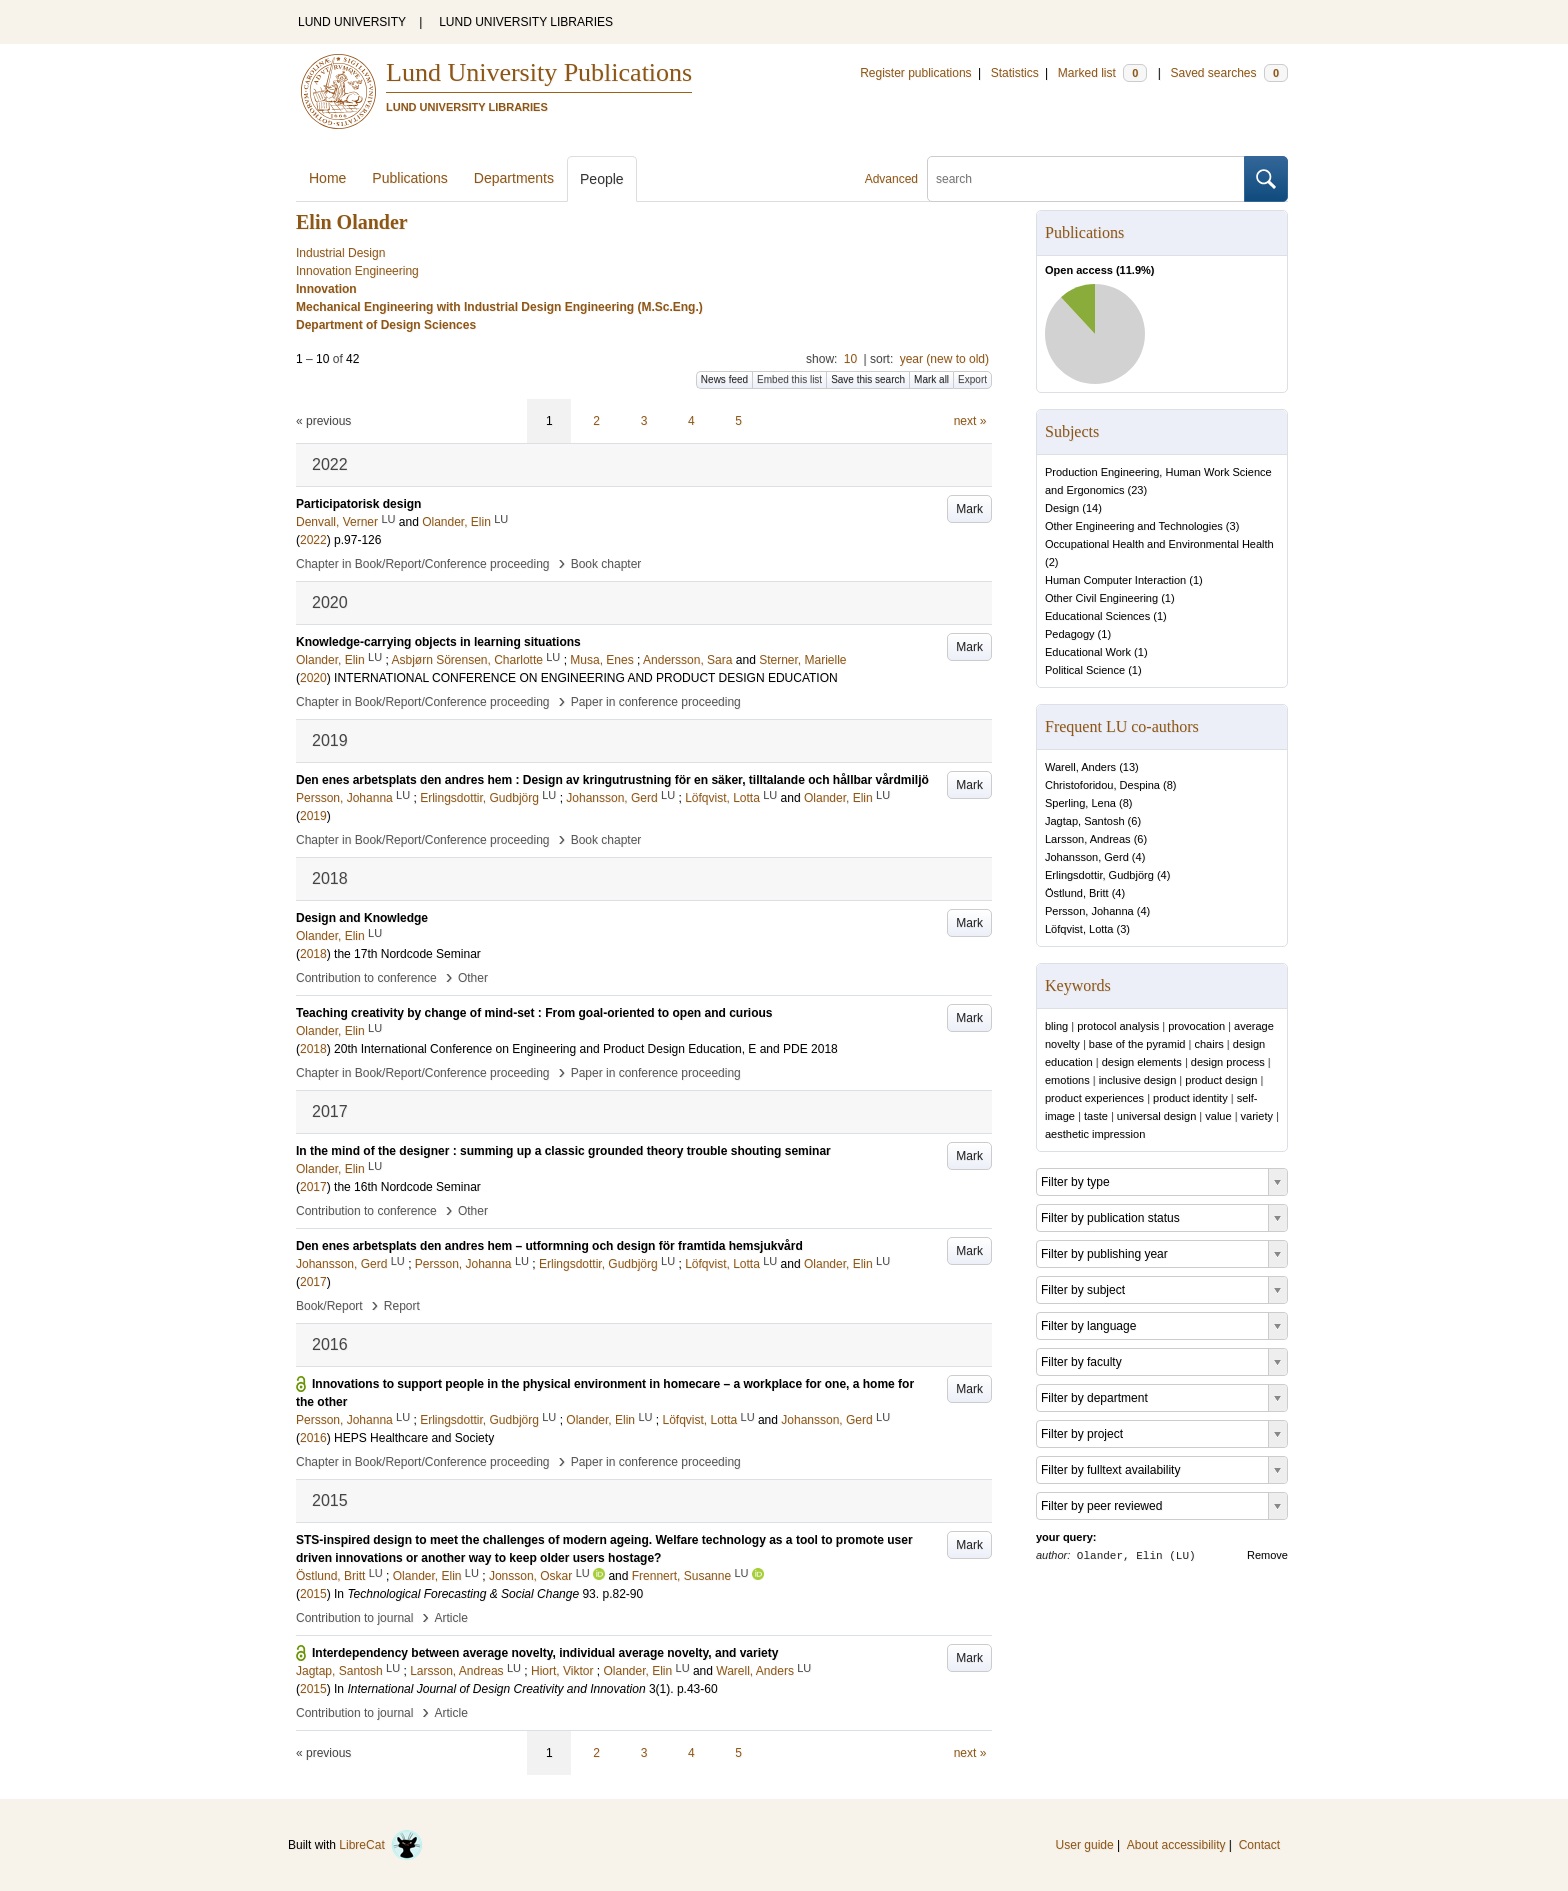  What do you see at coordinates (656, 702) in the screenshot?
I see `Paper in conference proceeding` at bounding box center [656, 702].